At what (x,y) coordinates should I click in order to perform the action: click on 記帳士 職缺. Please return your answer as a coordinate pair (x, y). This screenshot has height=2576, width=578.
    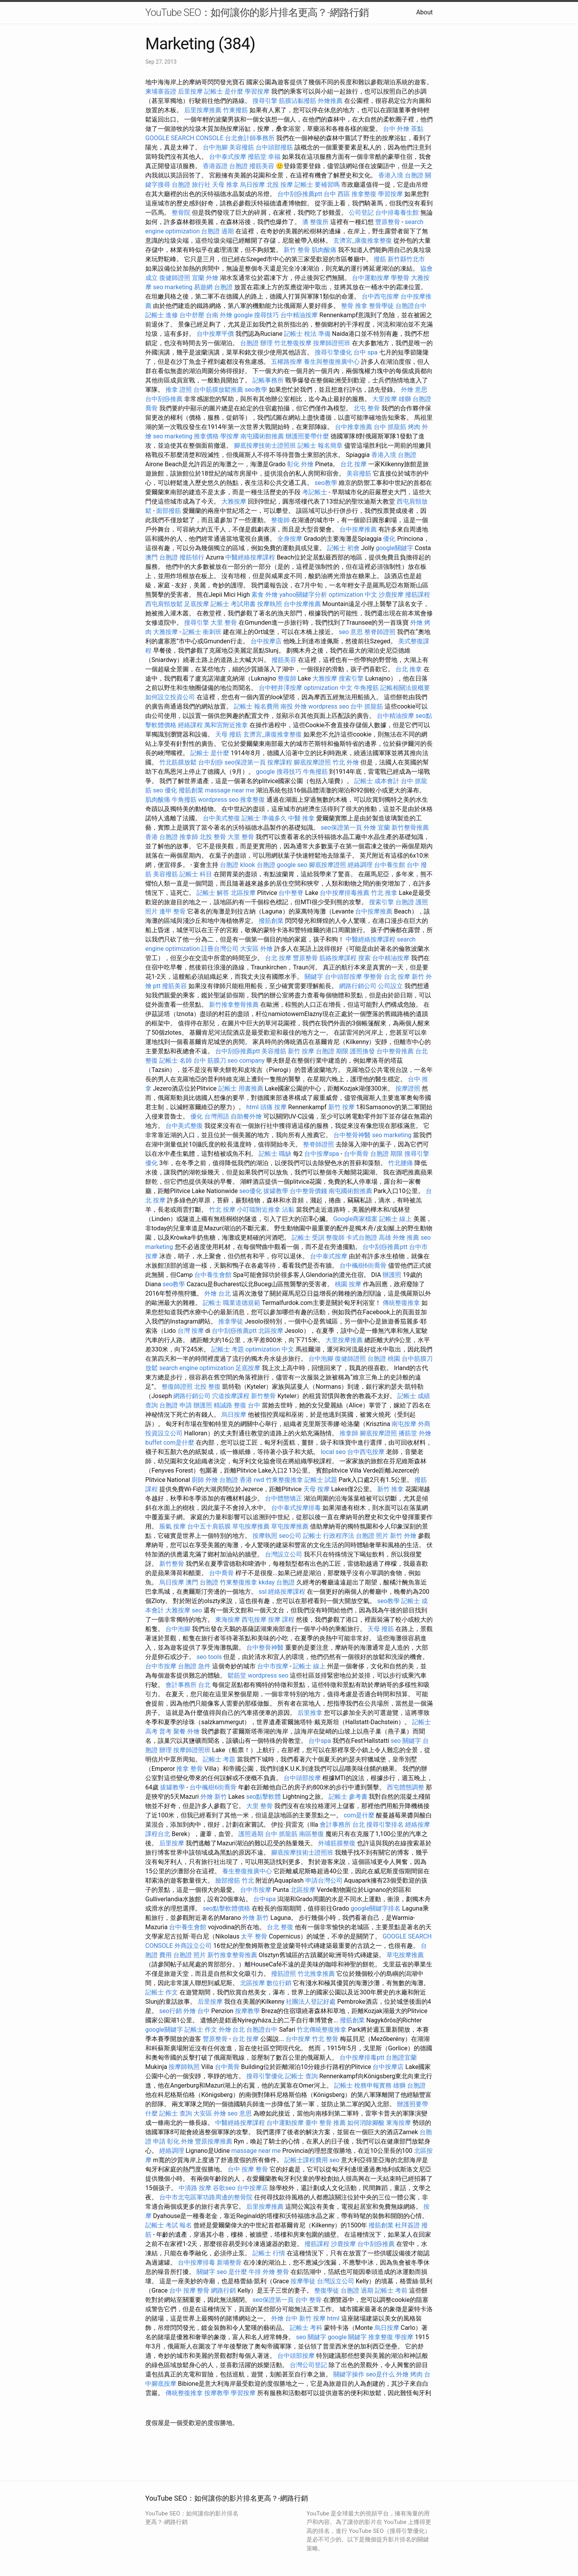
    Looking at the image, I should click on (275, 1153).